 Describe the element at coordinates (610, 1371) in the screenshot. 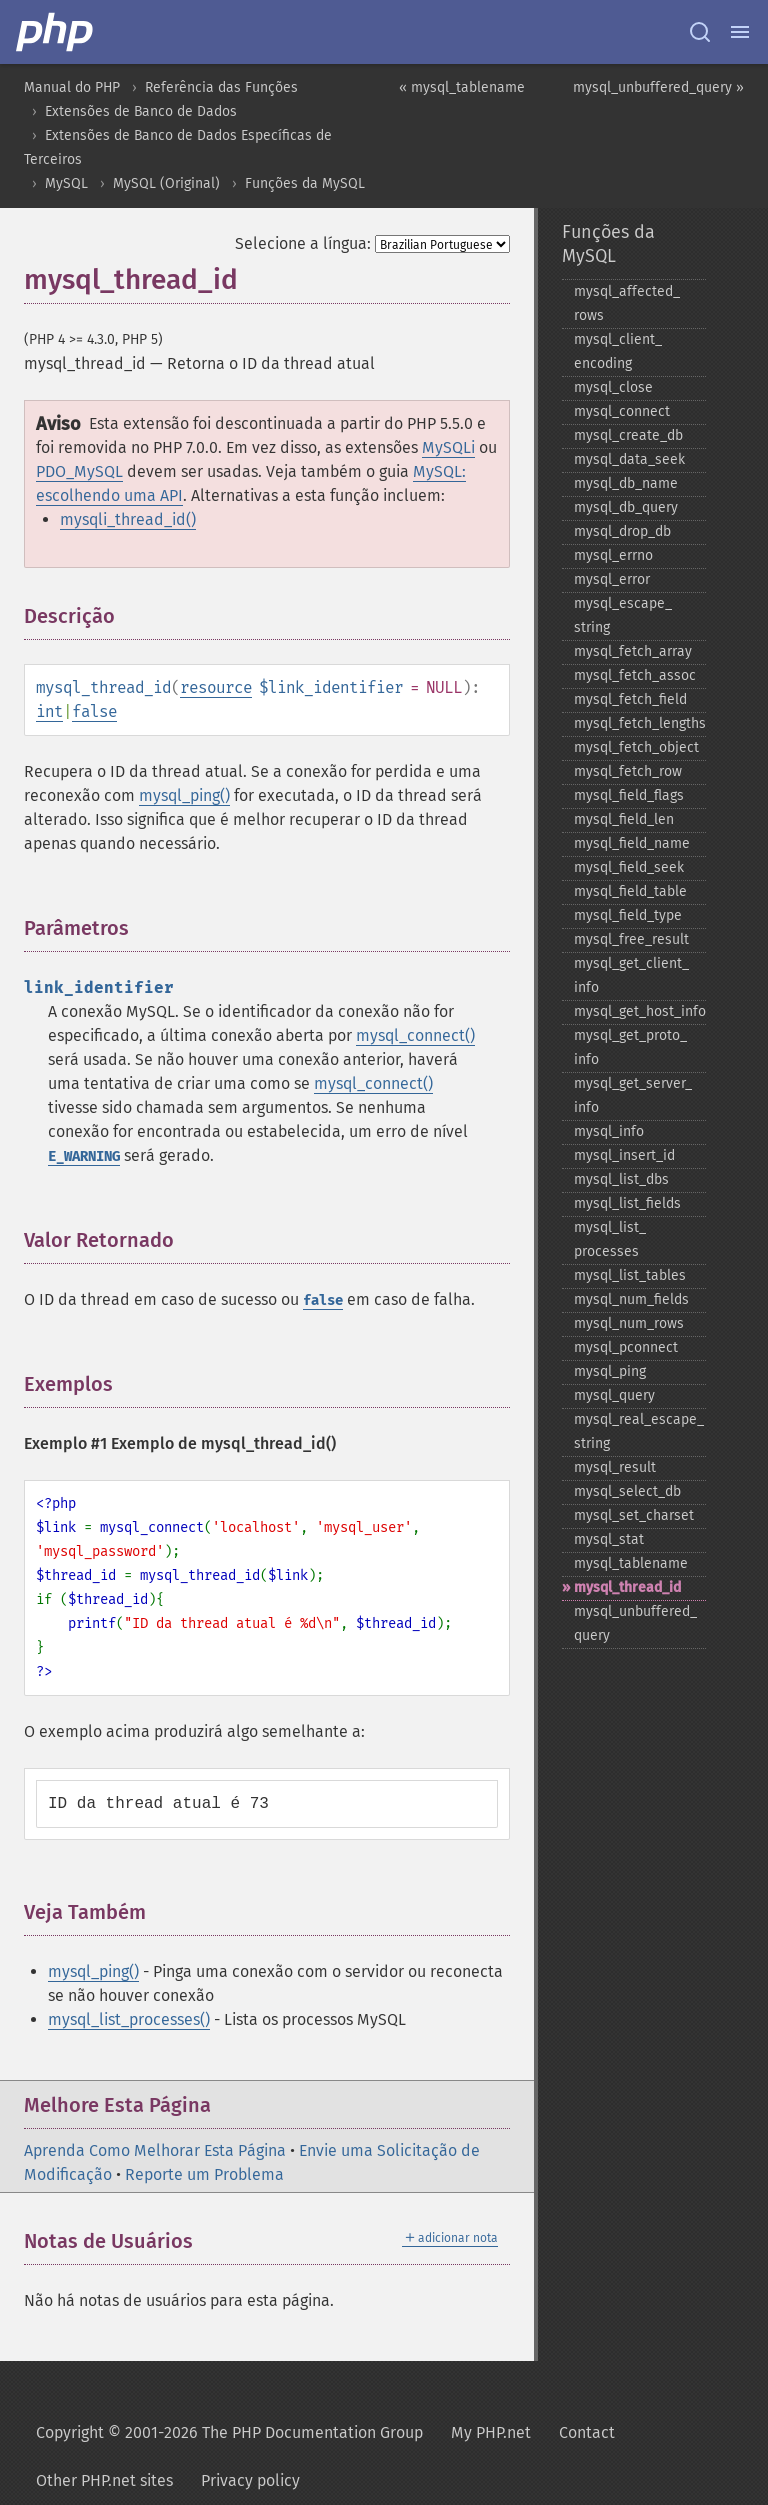

I see `mysql_​ping` at that location.